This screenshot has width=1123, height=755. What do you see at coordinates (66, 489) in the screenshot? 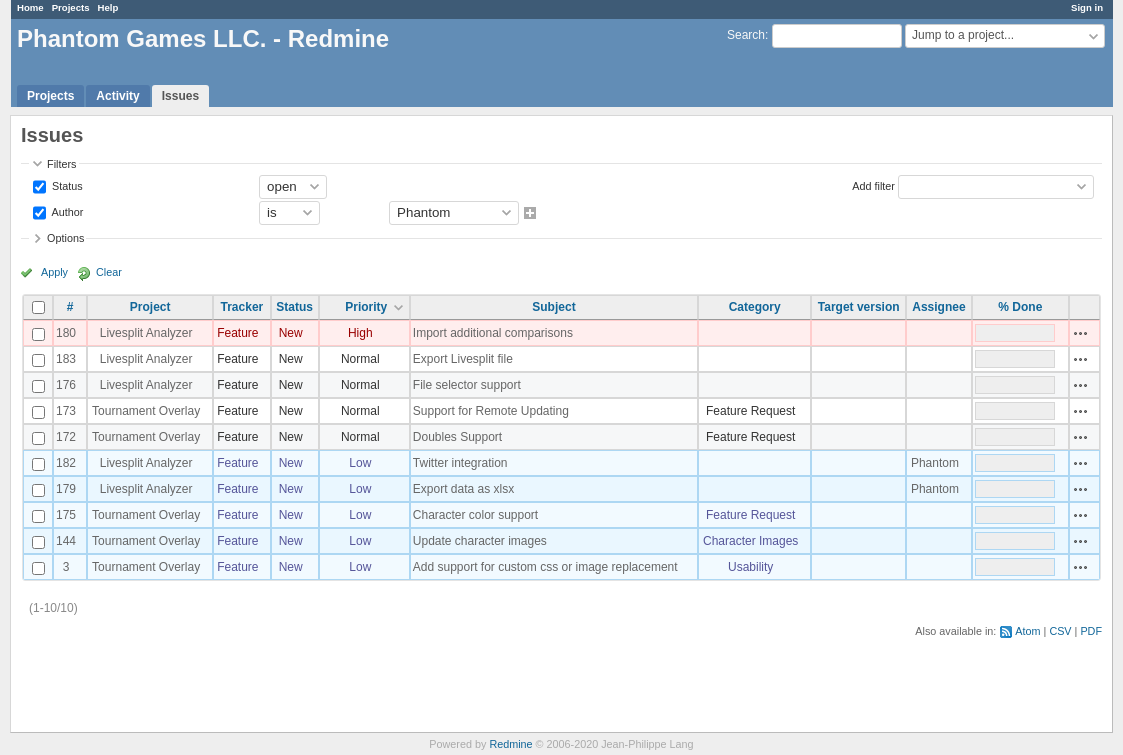
I see `179` at bounding box center [66, 489].